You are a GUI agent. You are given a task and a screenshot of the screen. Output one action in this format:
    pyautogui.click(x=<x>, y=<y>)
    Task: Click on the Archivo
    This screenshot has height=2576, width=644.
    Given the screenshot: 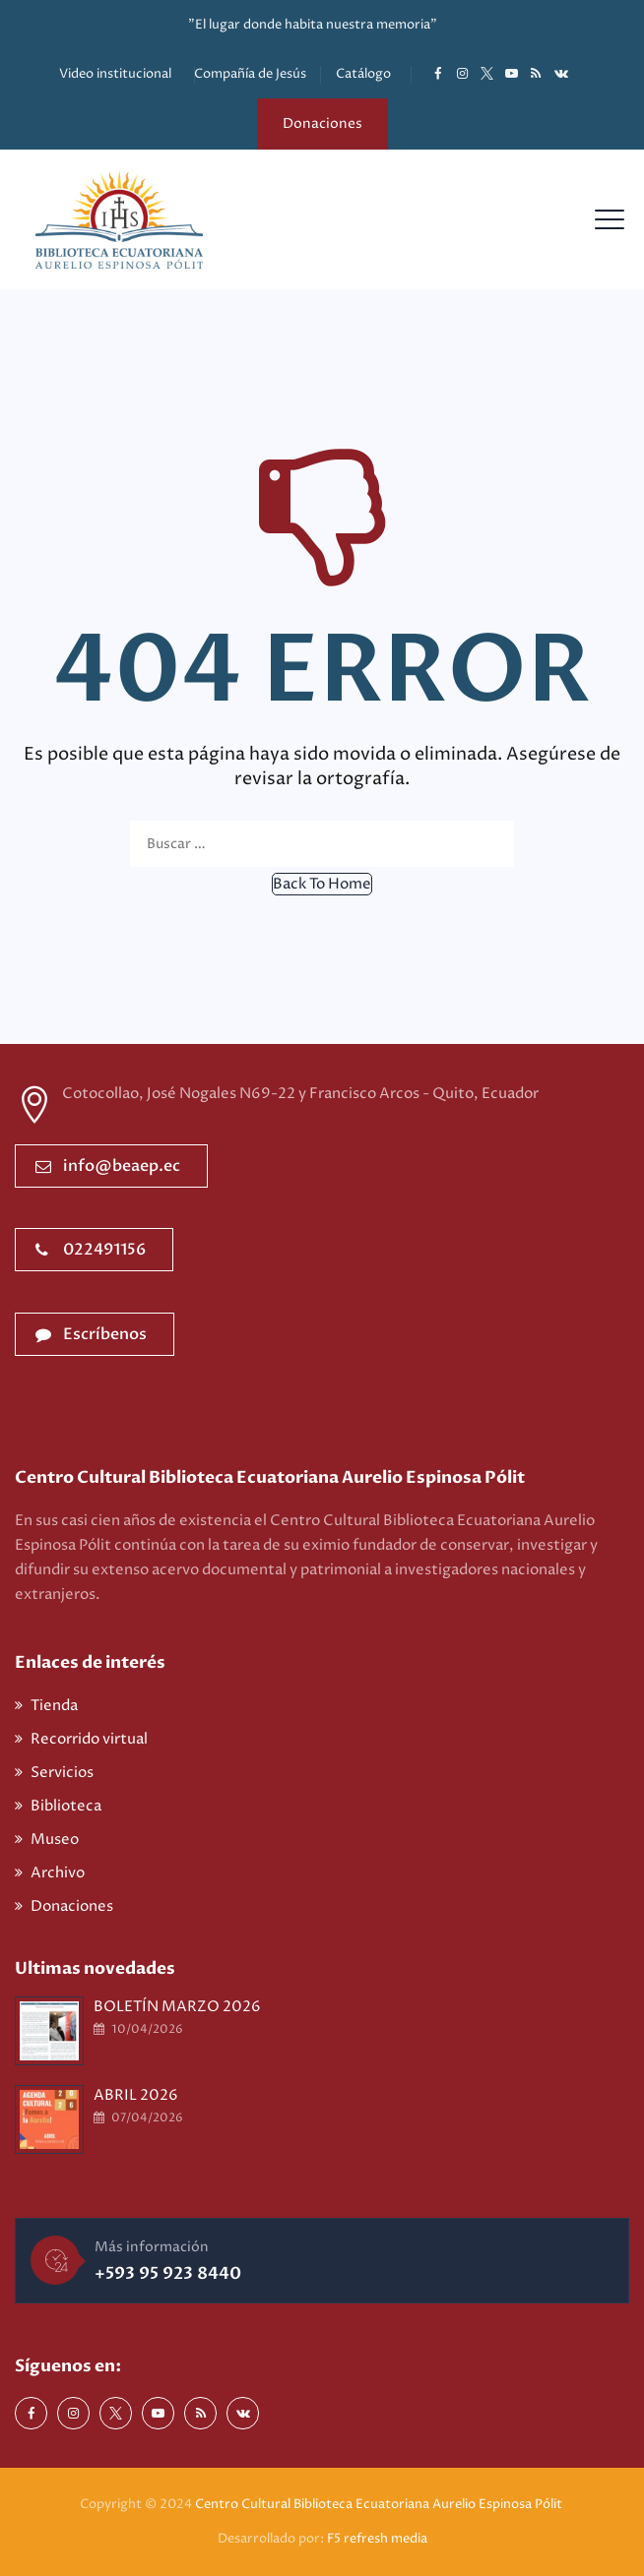 What is the action you would take?
    pyautogui.click(x=58, y=1873)
    